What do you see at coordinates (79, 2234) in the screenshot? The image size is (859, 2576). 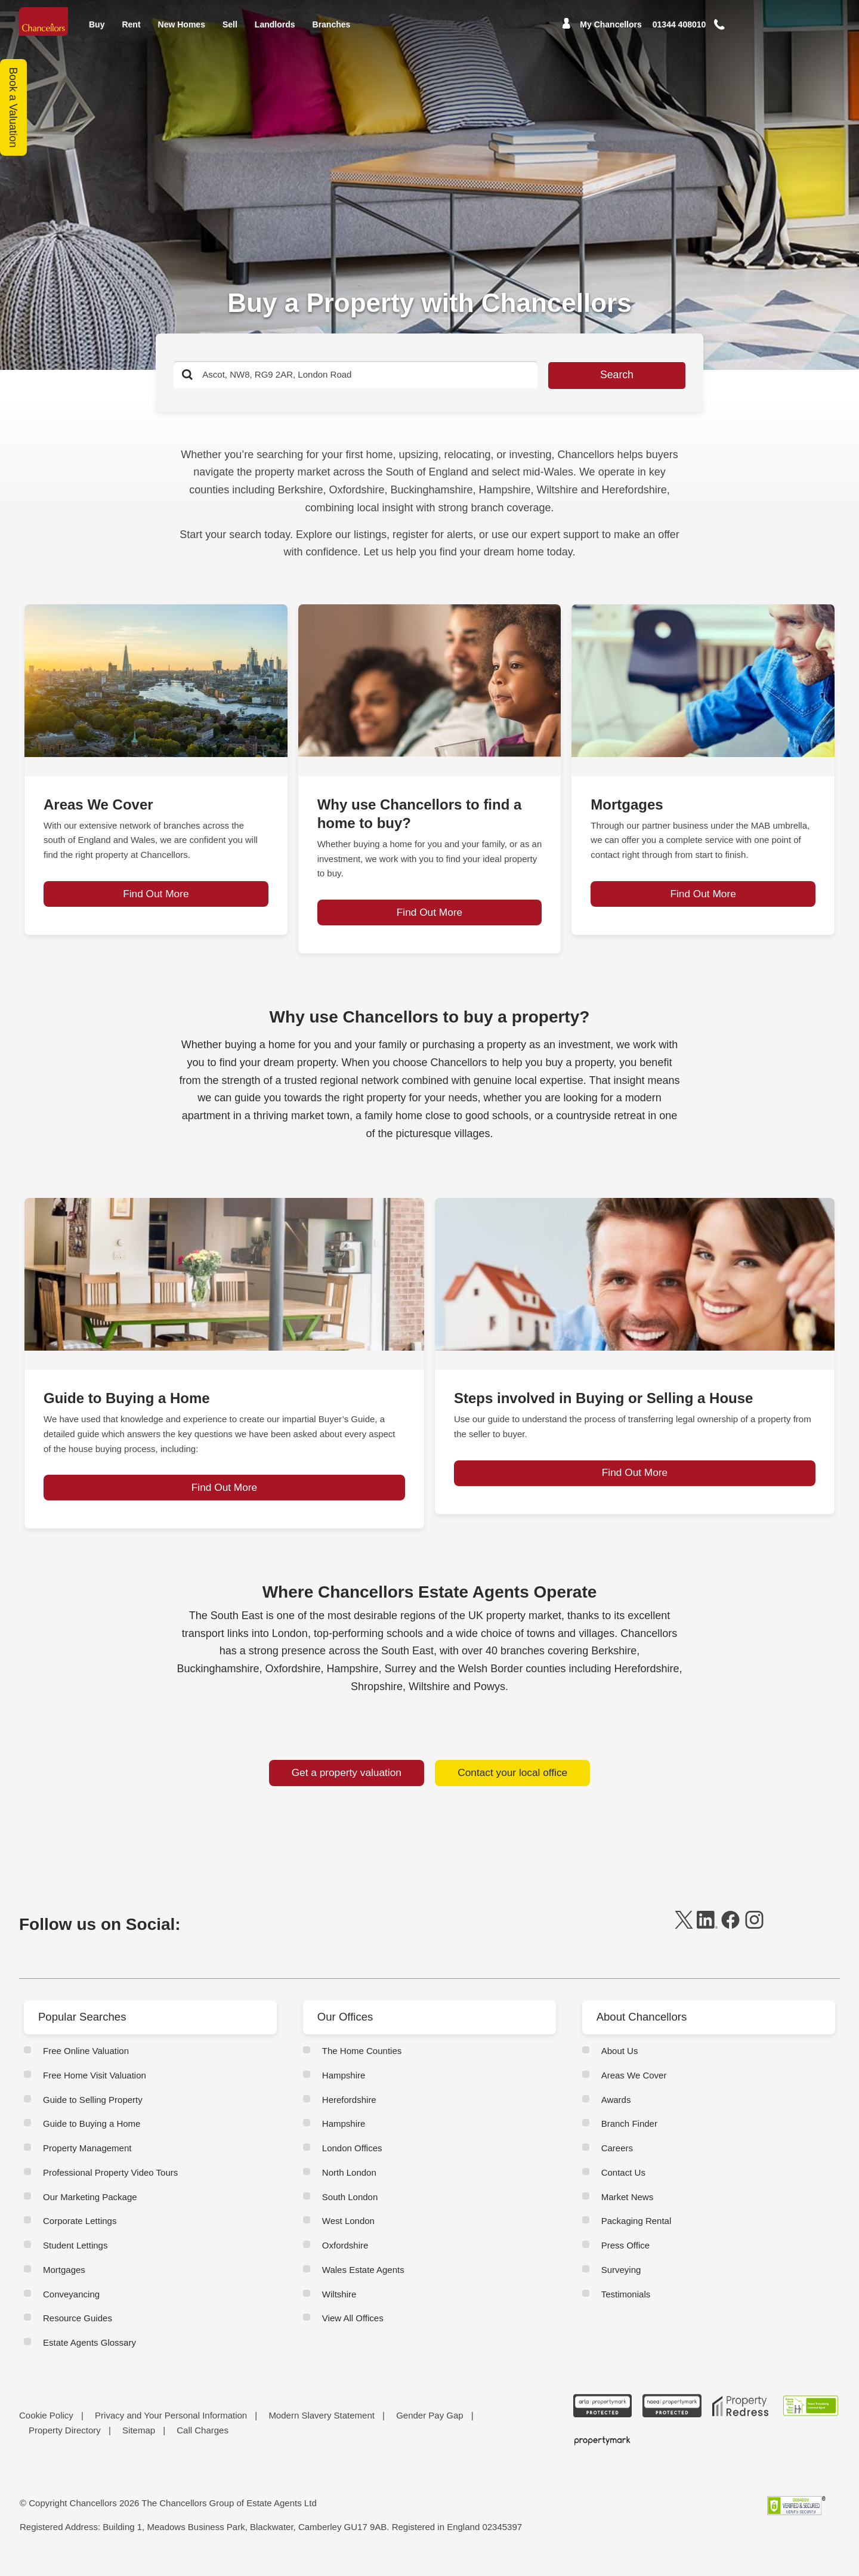 I see `Corporate Lettings` at bounding box center [79, 2234].